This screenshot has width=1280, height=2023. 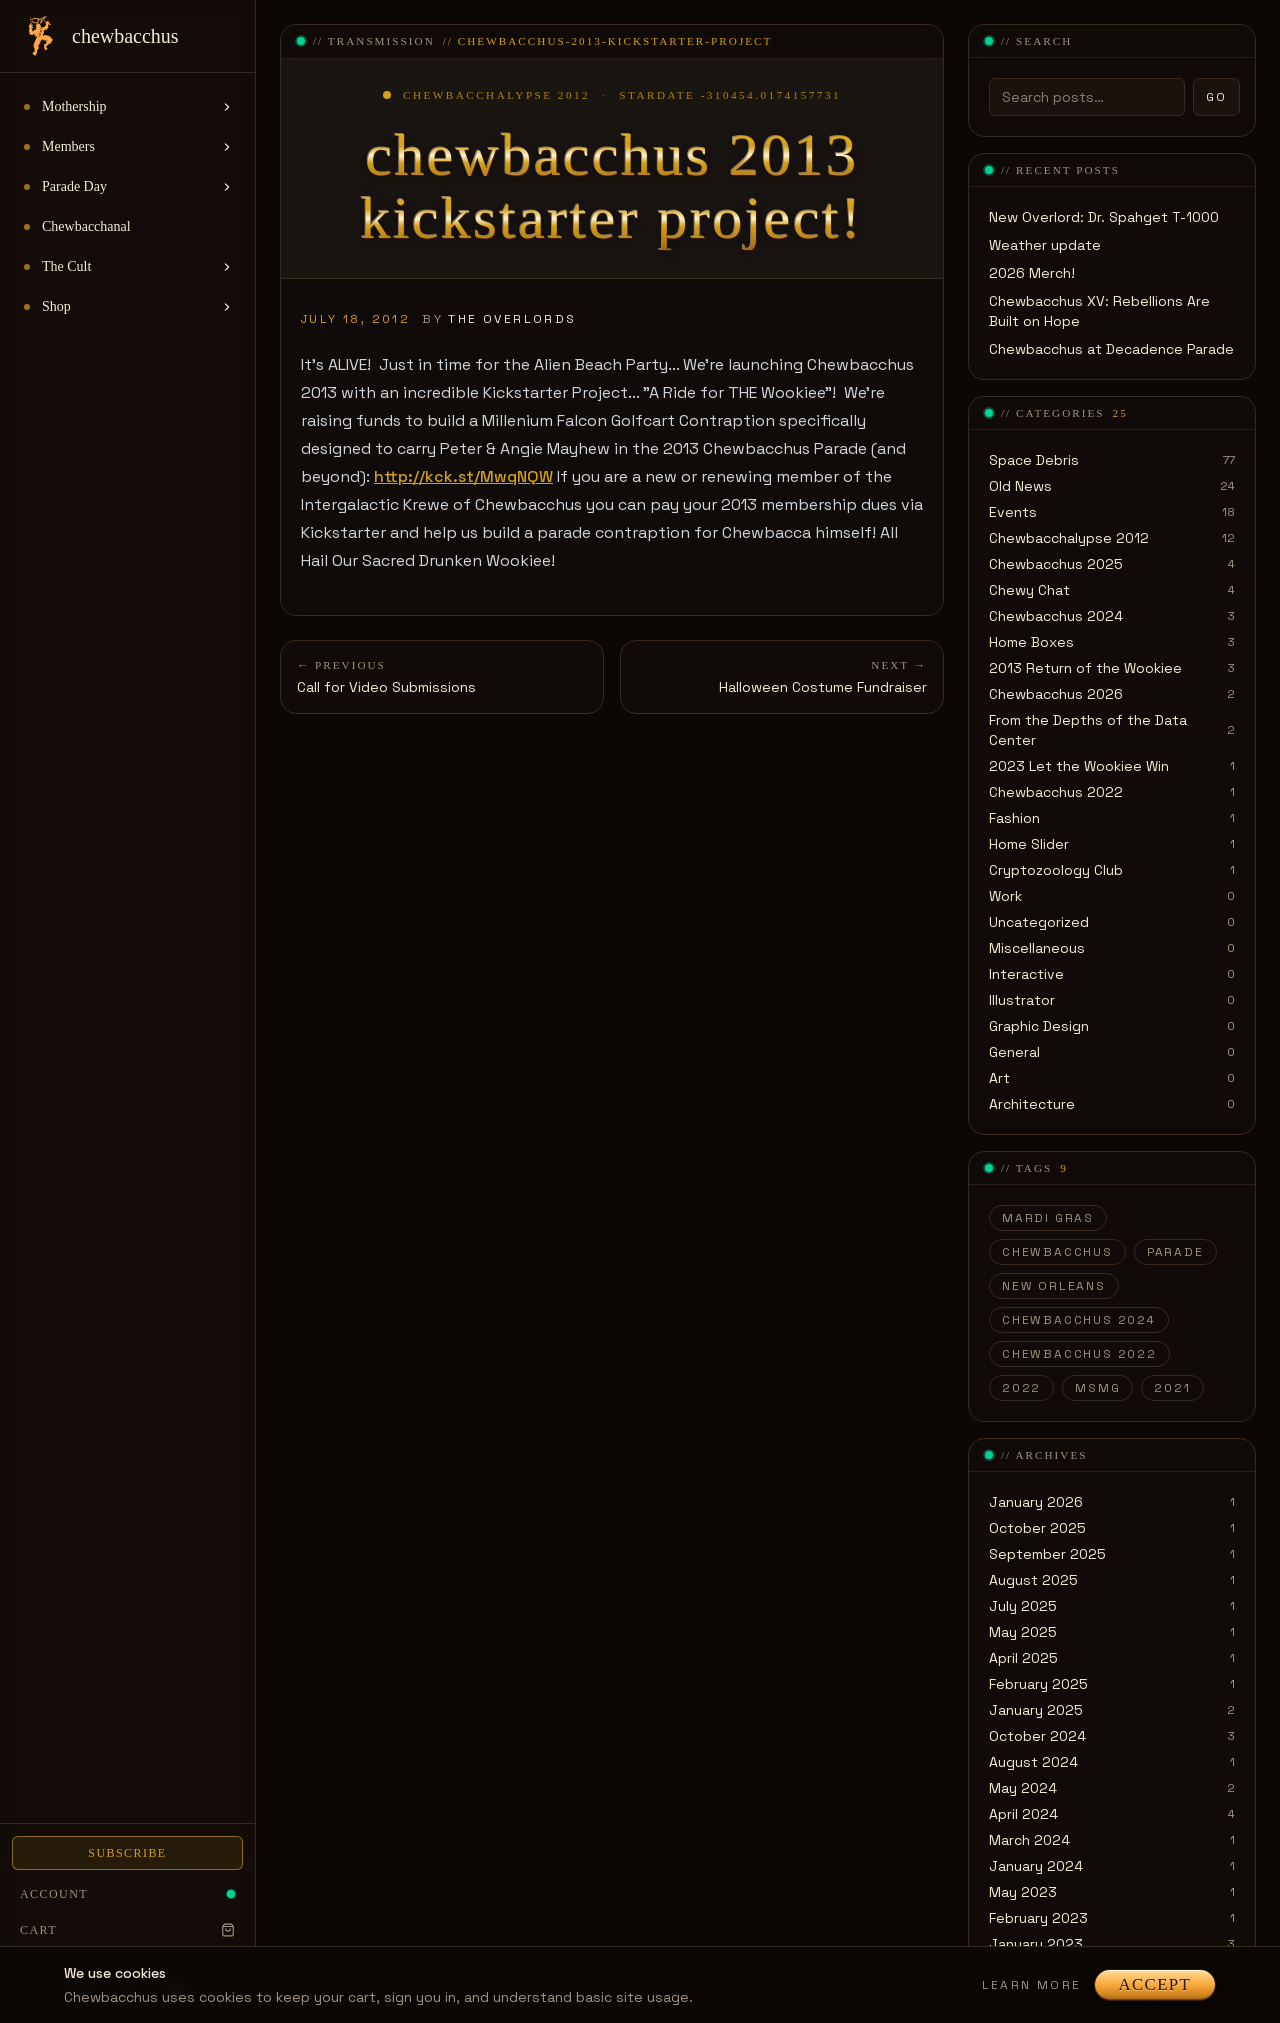 What do you see at coordinates (1085, 668) in the screenshot?
I see `2013 Return of the Wookiee` at bounding box center [1085, 668].